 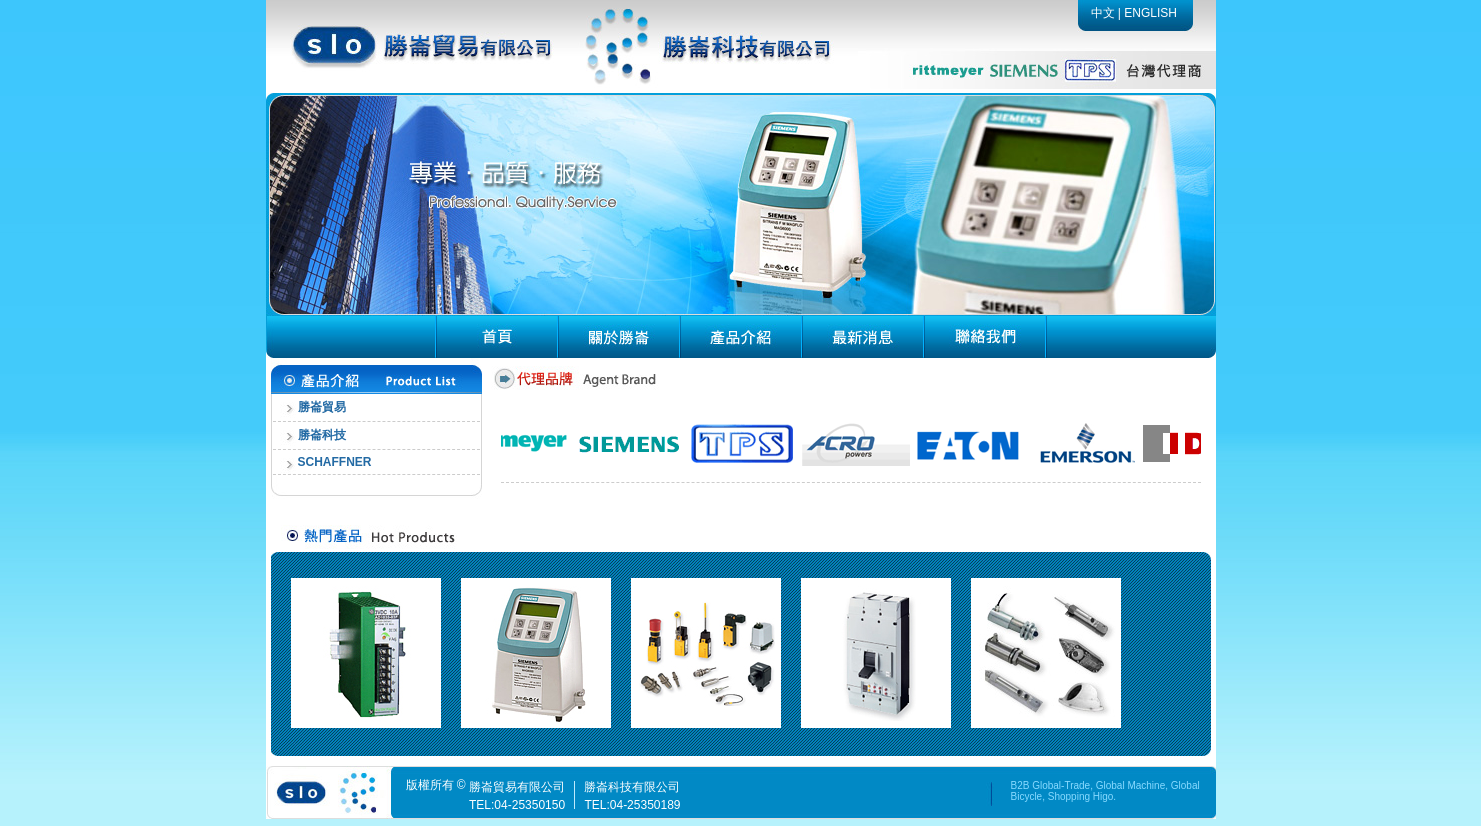 I want to click on B2B Global-Trade, so click(x=1051, y=785).